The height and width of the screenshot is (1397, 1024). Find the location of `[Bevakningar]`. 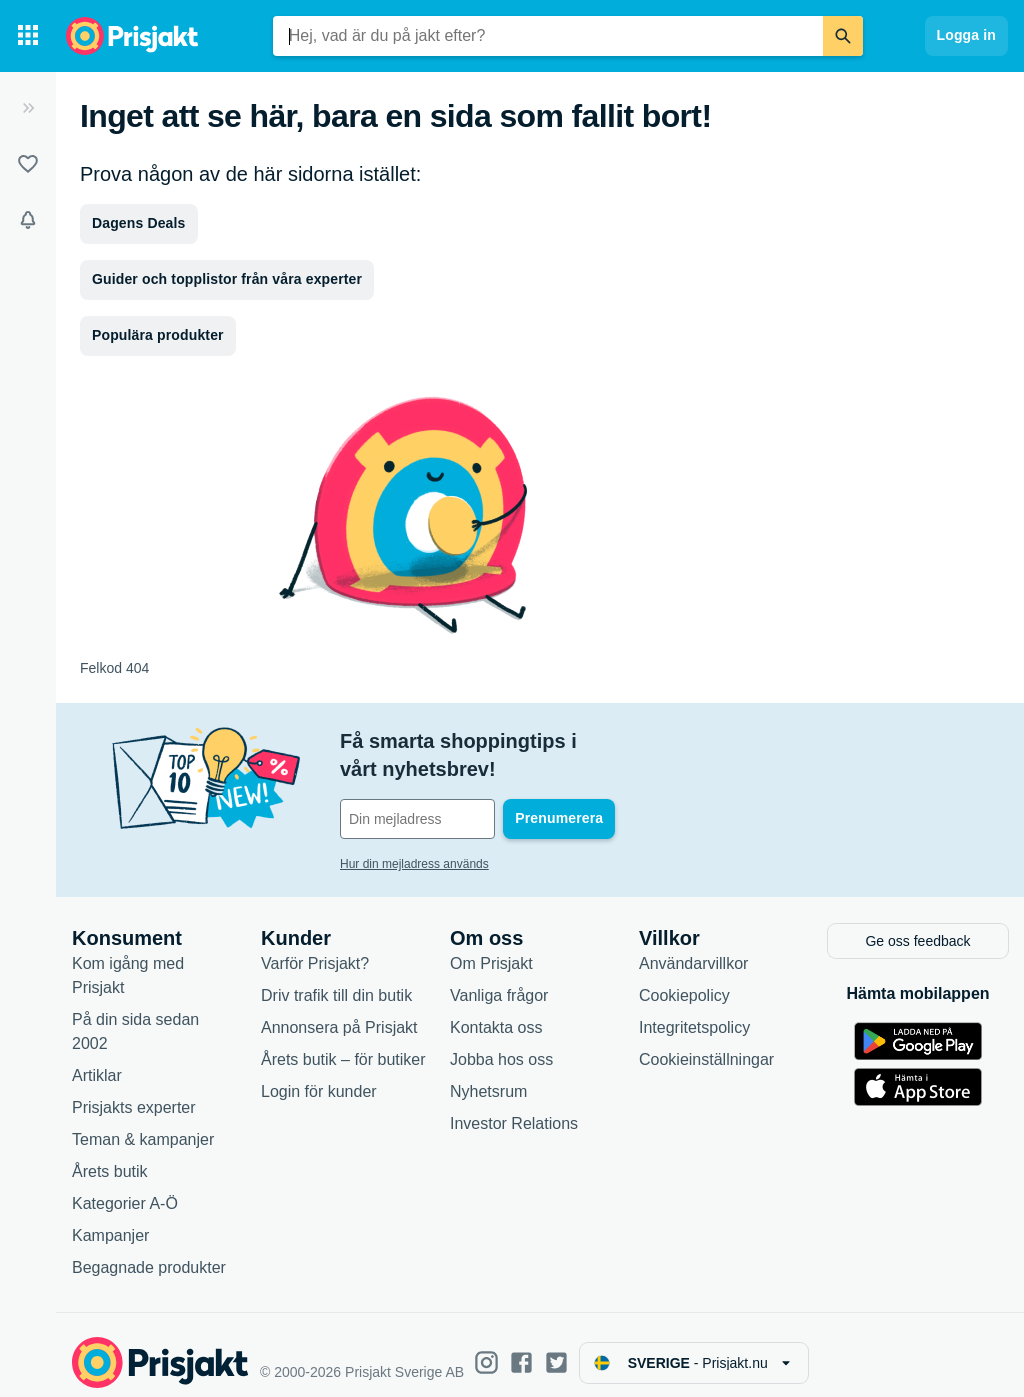

[Bevakningar] is located at coordinates (28, 220).